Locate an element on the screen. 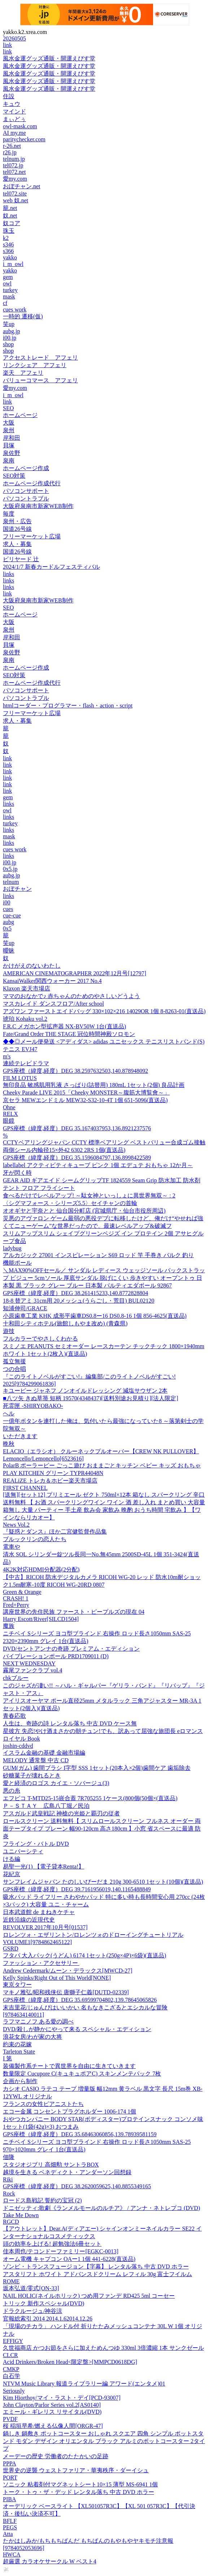  鍋しき 鍋敷き ポットコースター おしゃれ スクエア 四角 シンプル ポットスタンド モダン デザイン オリエンタル ブラック アルミのポットコースター 2タイプ is located at coordinates (104, 2441).